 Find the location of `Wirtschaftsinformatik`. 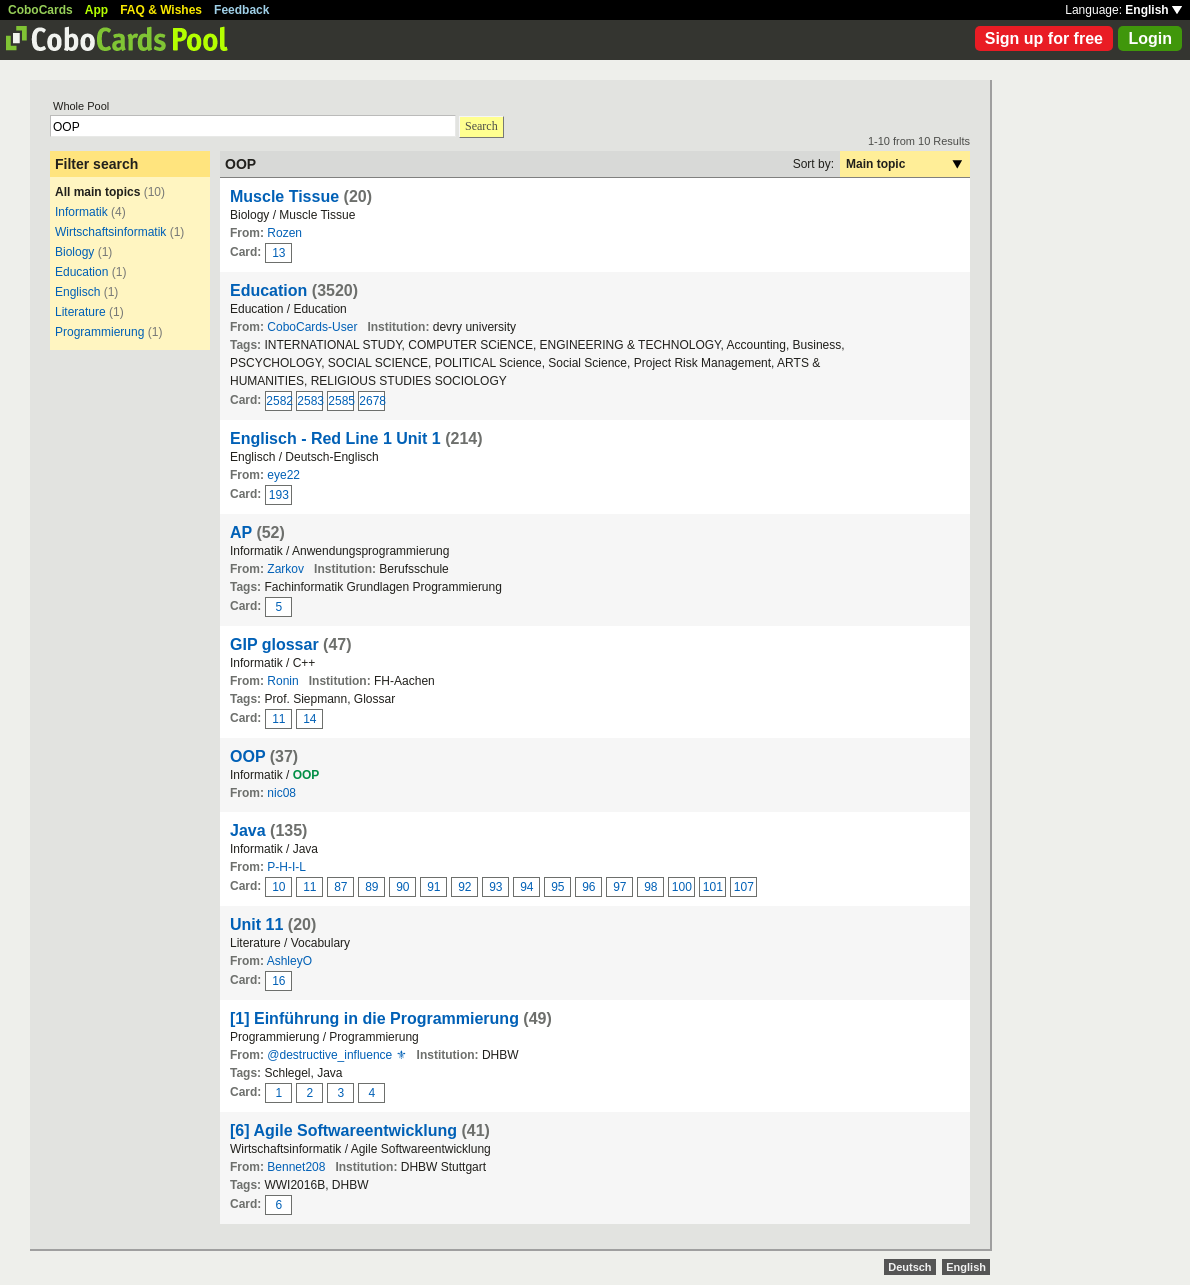

Wirtschaftsinformatik is located at coordinates (110, 232).